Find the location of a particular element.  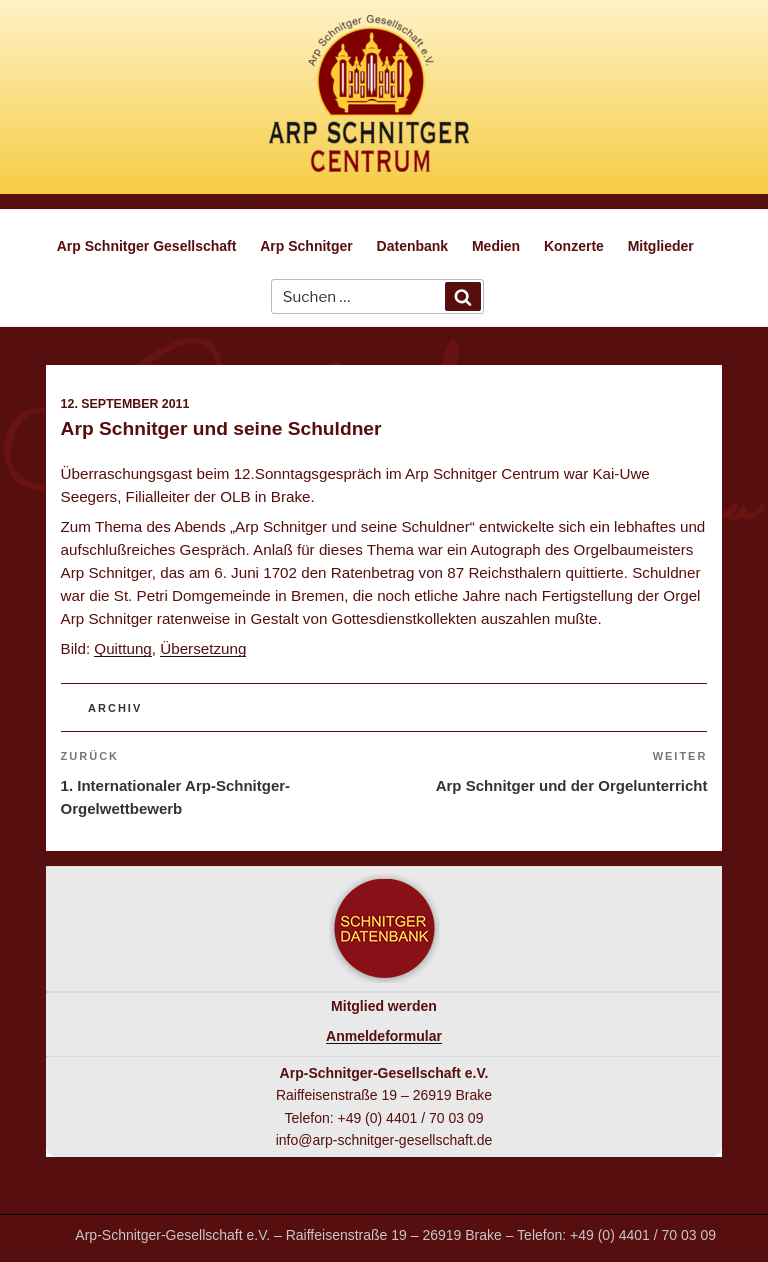

Anmeldeformular is located at coordinates (384, 1036).